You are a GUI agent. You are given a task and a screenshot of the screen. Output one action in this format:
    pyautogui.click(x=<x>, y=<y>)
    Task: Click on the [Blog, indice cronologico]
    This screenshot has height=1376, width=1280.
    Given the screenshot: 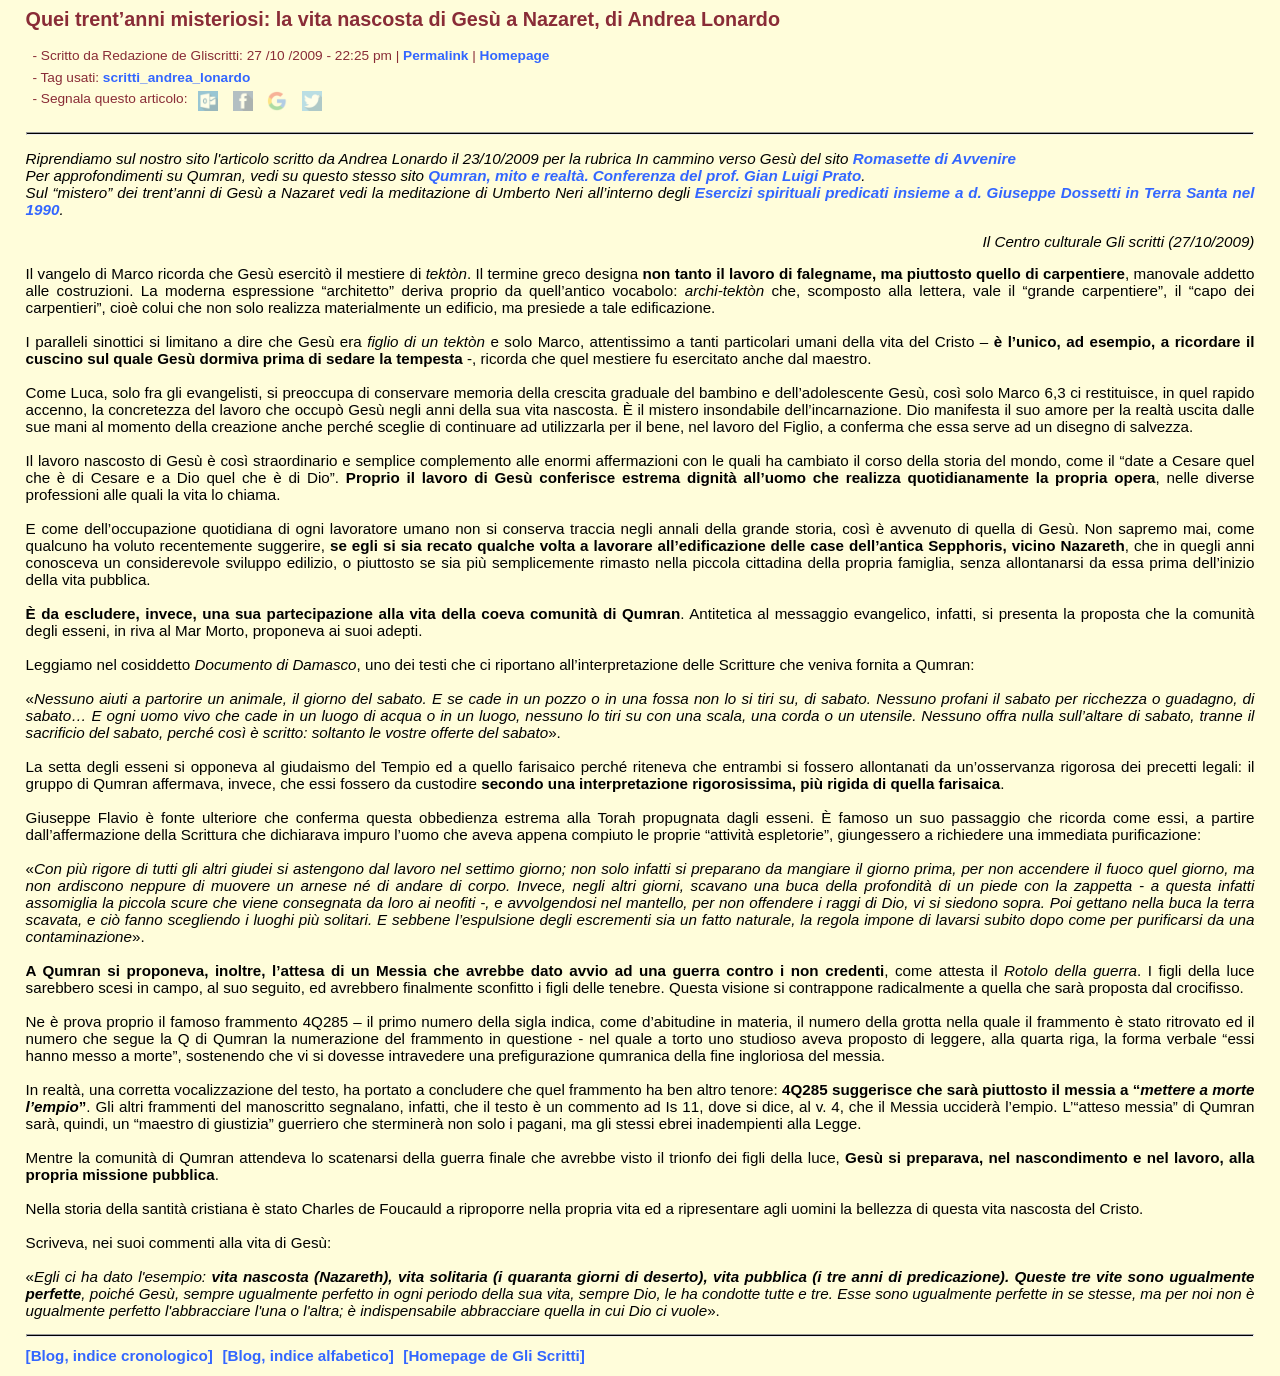 What is the action you would take?
    pyautogui.click(x=119, y=1355)
    